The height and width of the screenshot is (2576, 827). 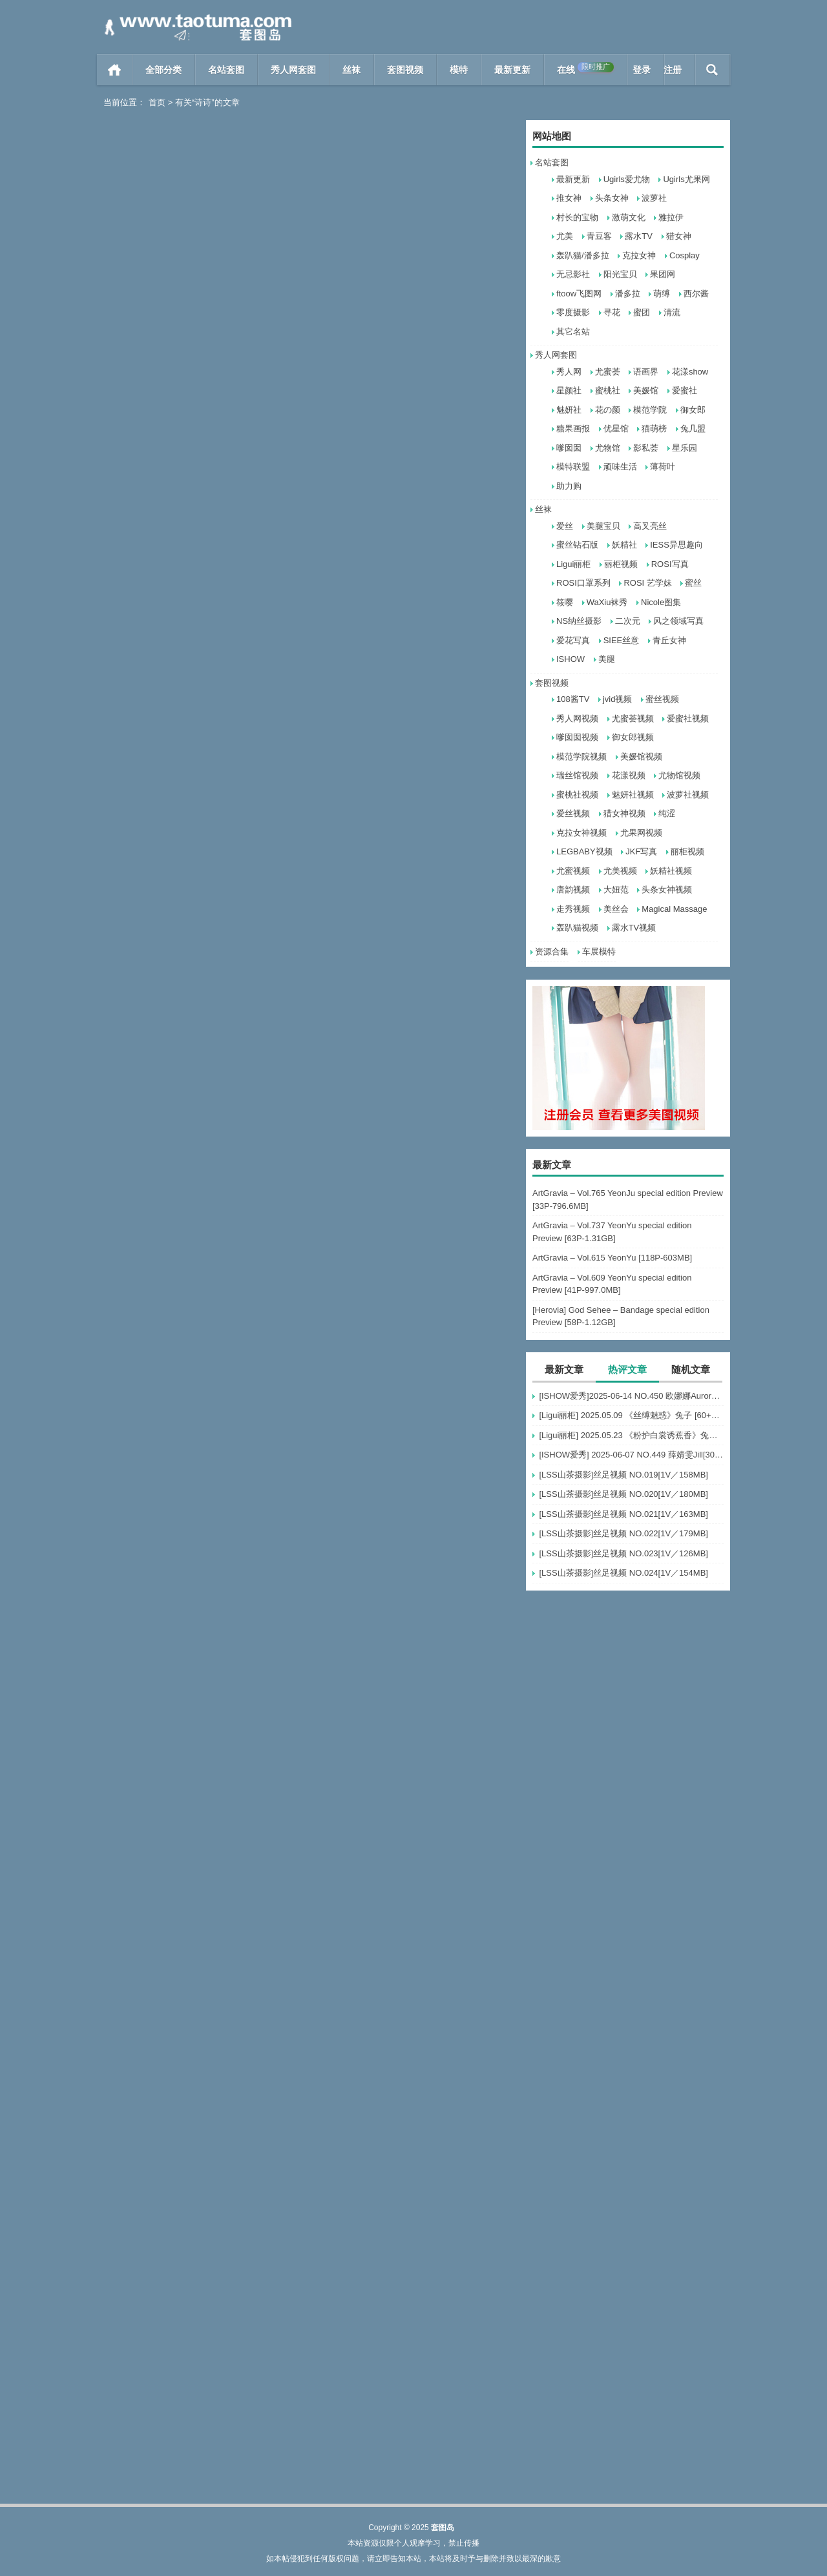 What do you see at coordinates (199, 2159) in the screenshot?
I see `[XiuRen秀人网] 2019.05.30 No.1476 诗诗kiki [40+1P]` at bounding box center [199, 2159].